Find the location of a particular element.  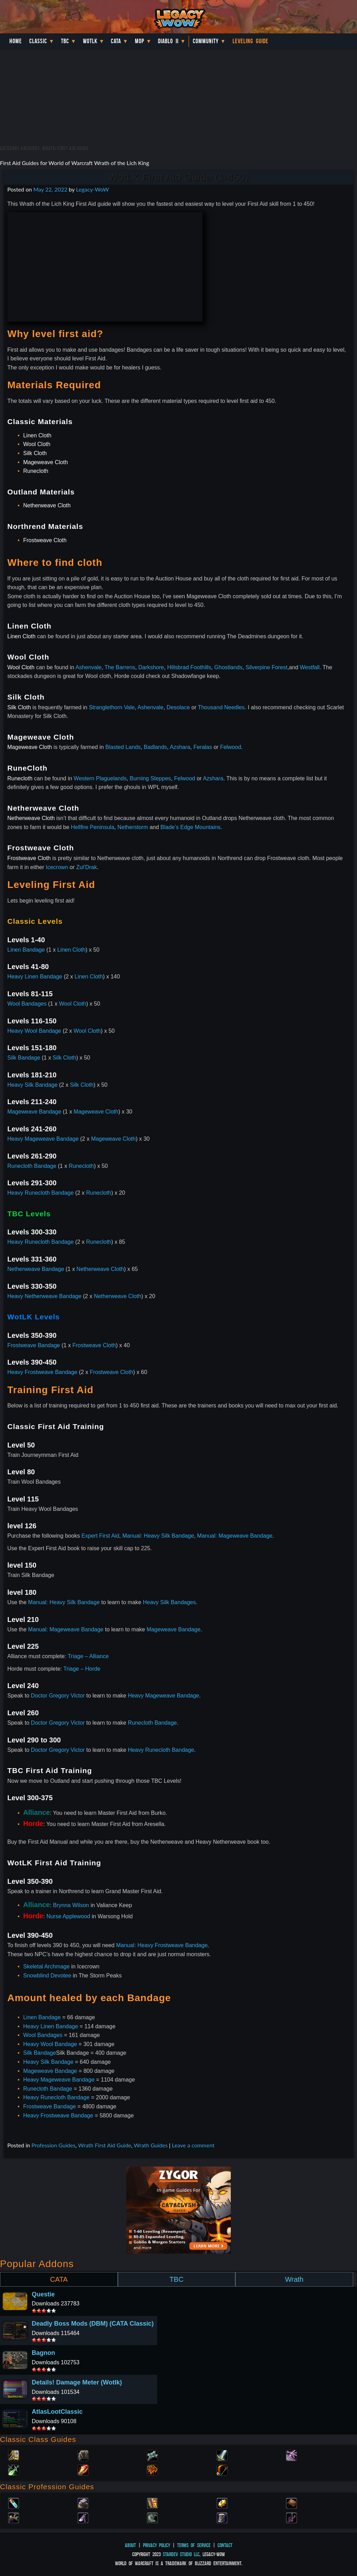

TBC is located at coordinates (65, 41).